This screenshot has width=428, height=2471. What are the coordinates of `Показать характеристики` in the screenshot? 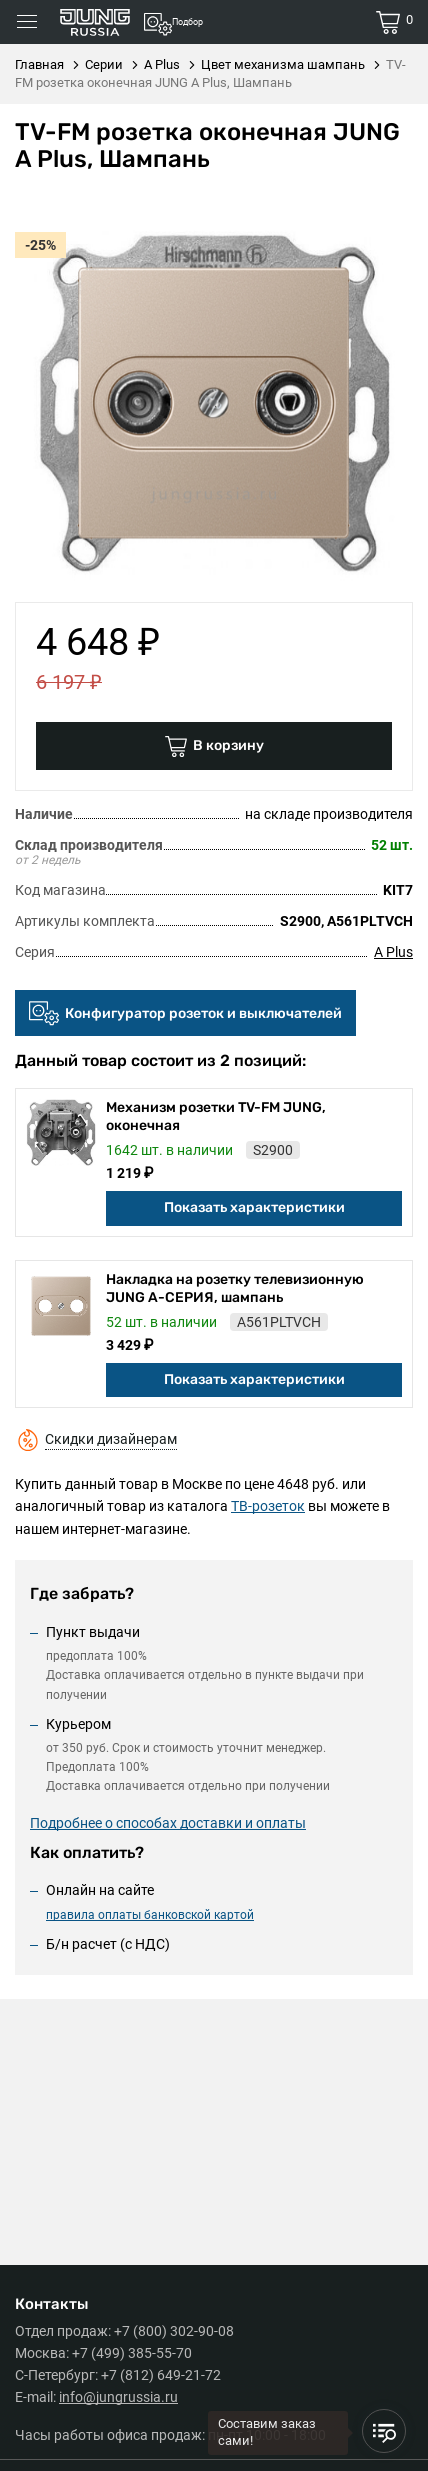 It's located at (254, 1207).